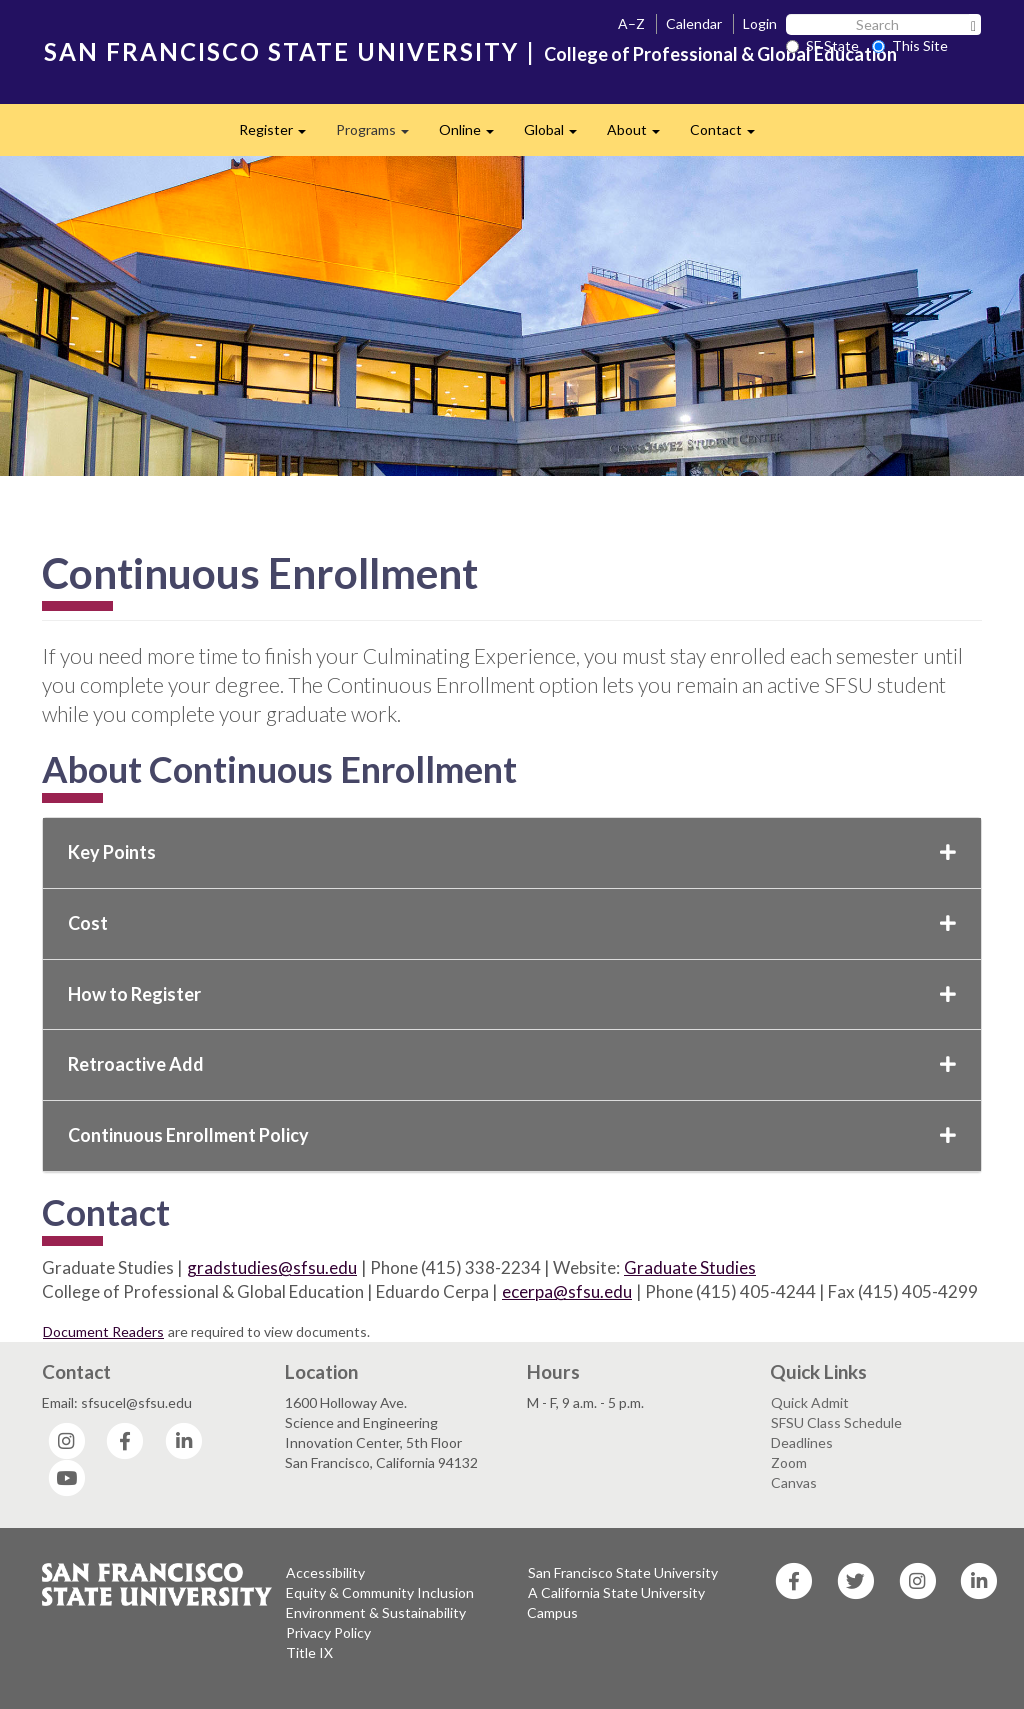 The height and width of the screenshot is (1709, 1024). I want to click on About, so click(641, 135).